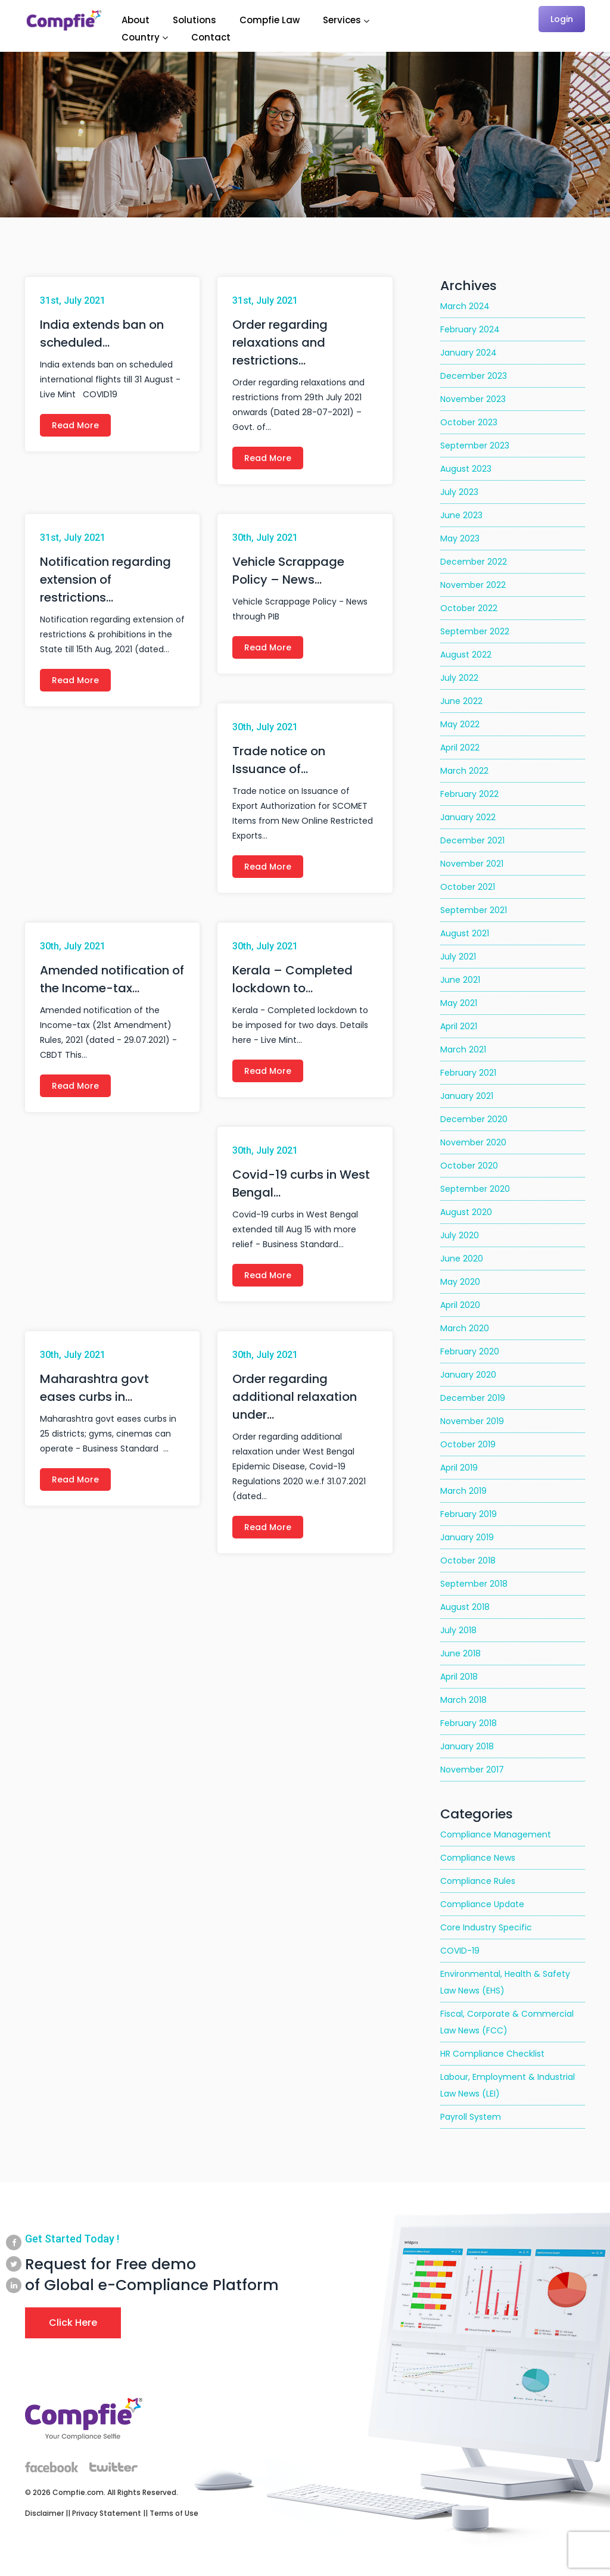  Describe the element at coordinates (106, 2513) in the screenshot. I see `Privacy Statement` at that location.